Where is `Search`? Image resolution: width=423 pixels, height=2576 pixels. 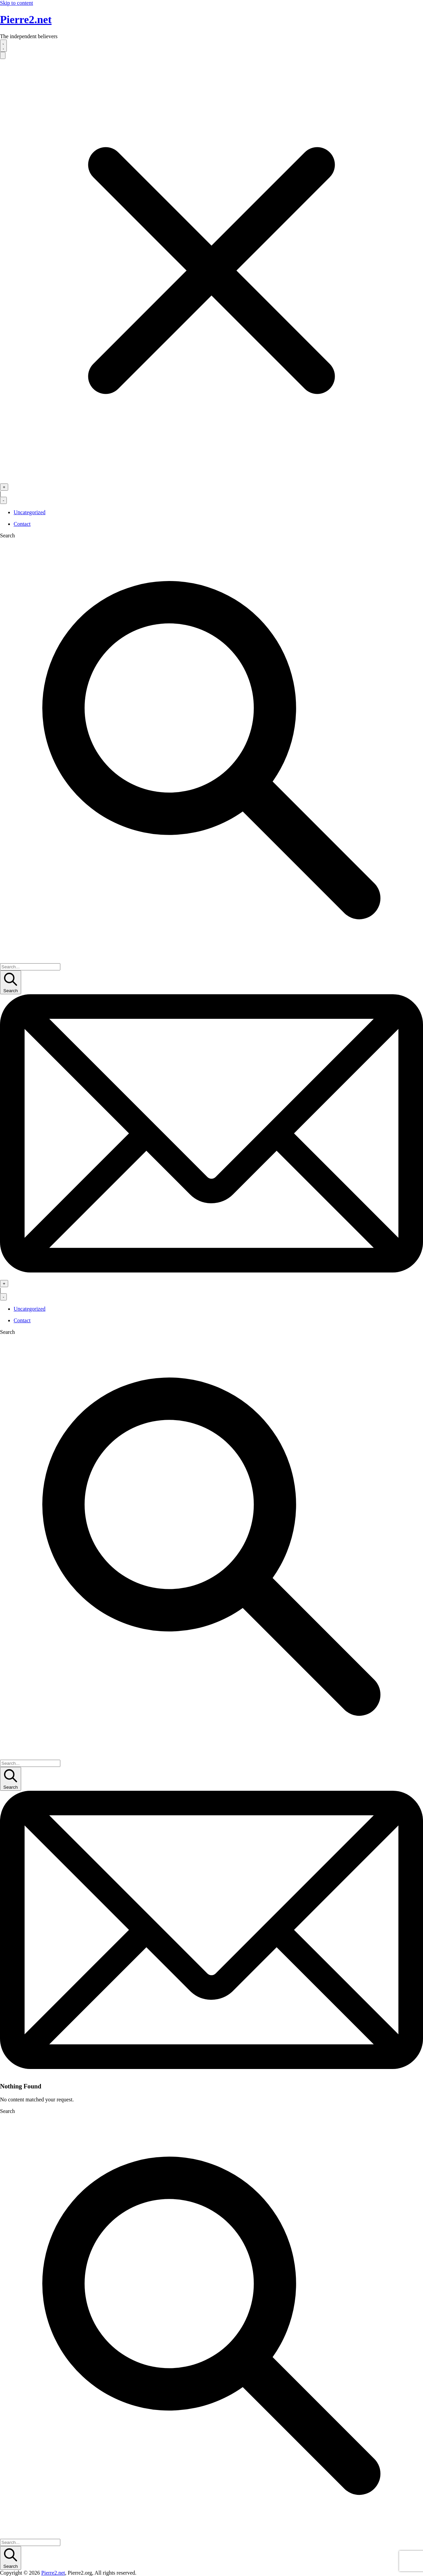 Search is located at coordinates (7, 535).